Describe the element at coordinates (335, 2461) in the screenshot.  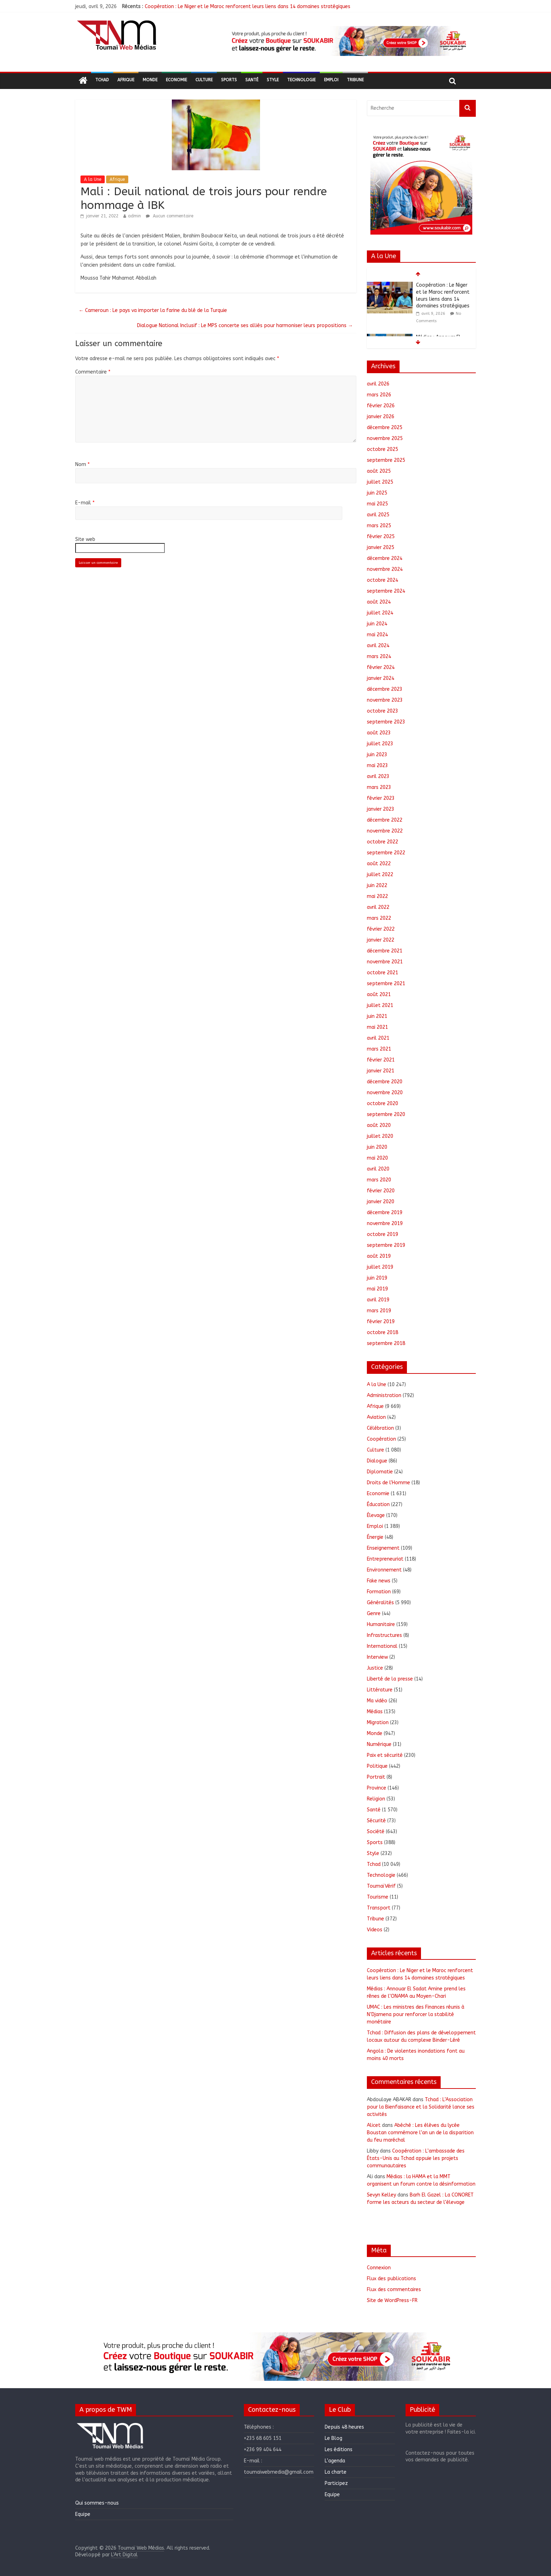
I see `L’agenda` at that location.